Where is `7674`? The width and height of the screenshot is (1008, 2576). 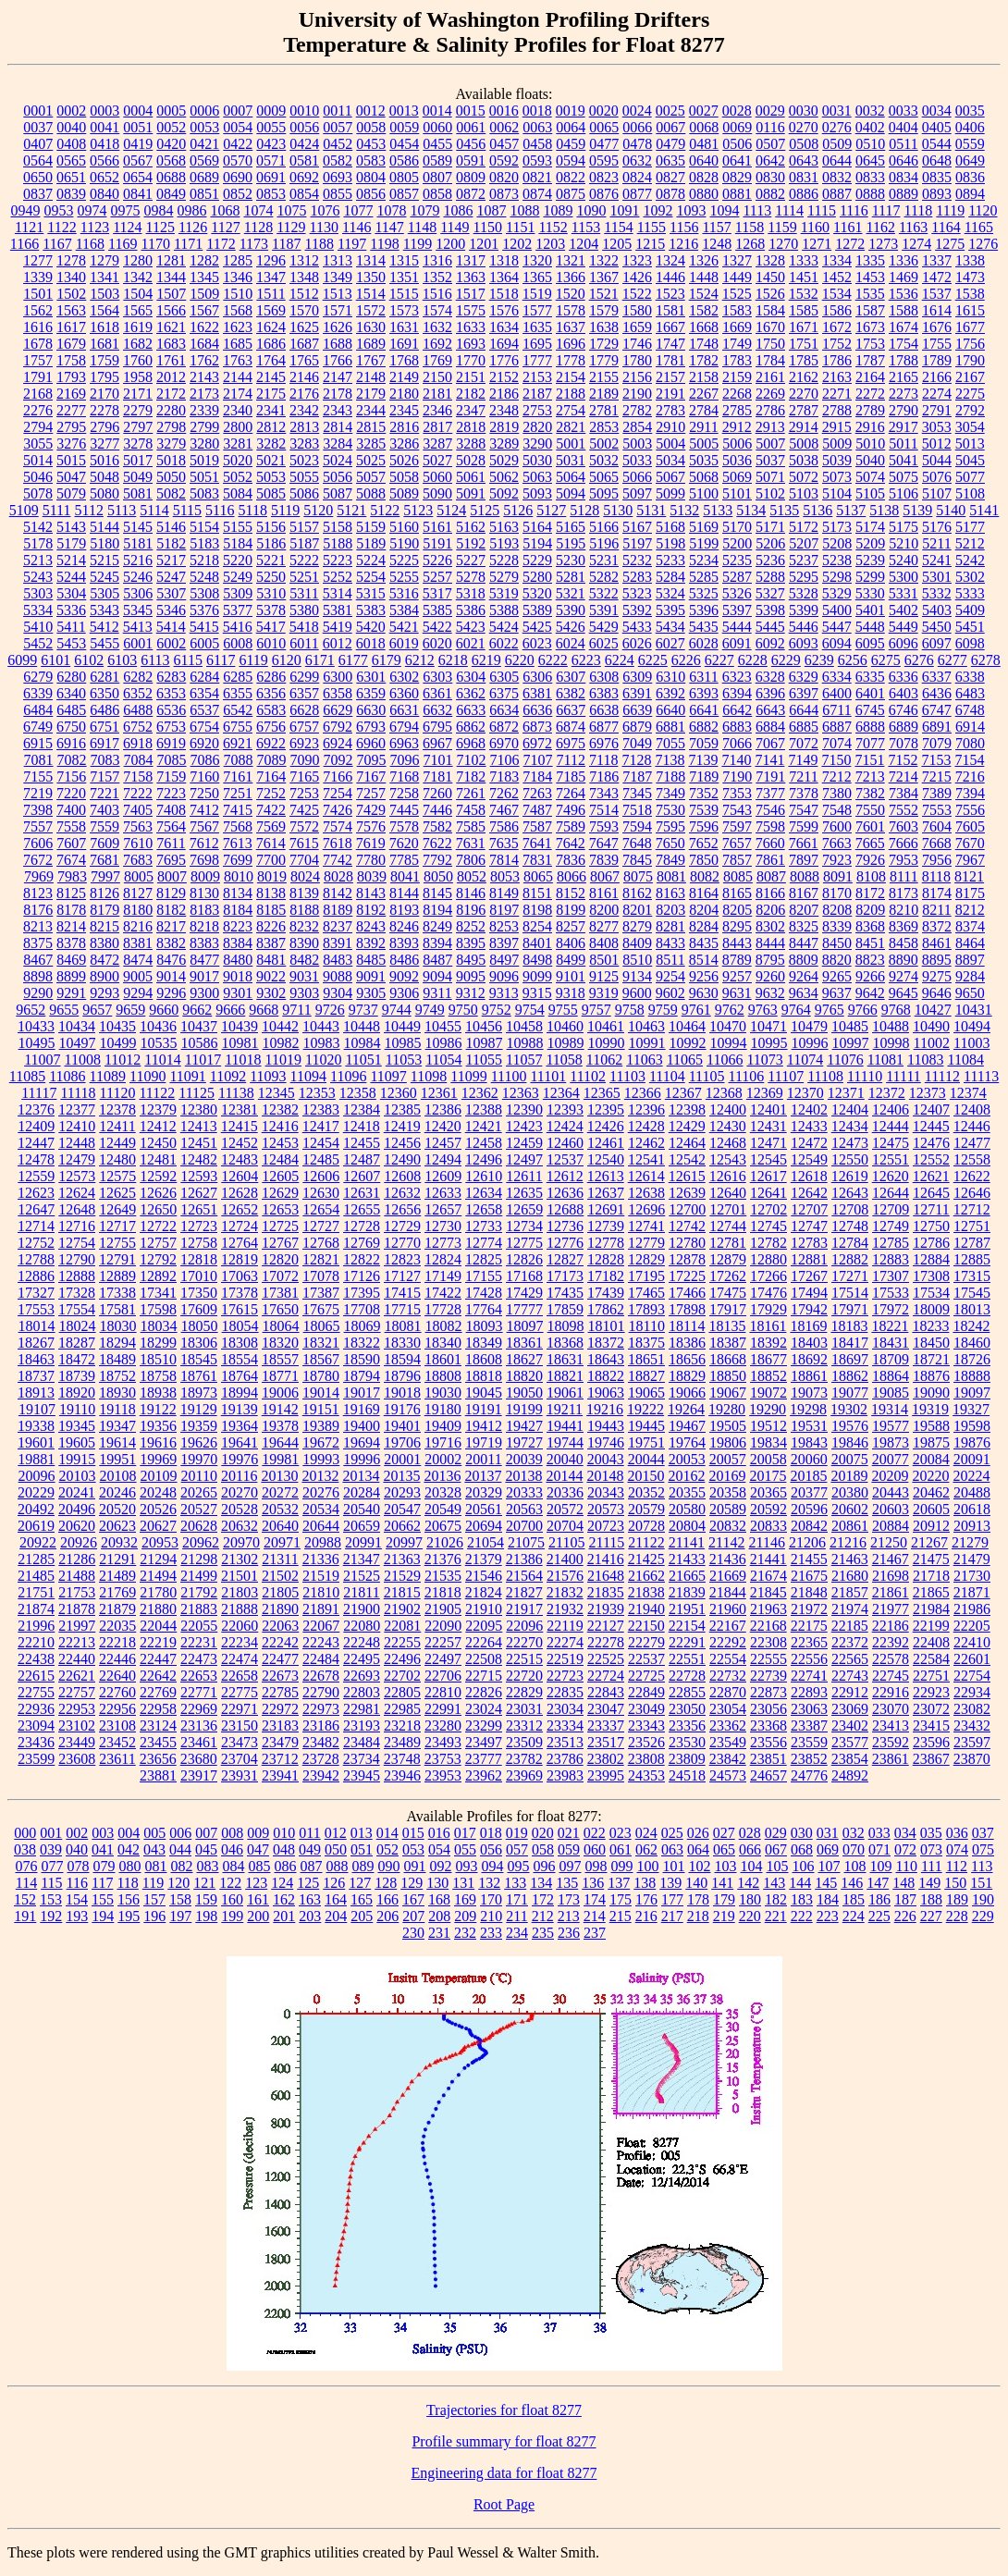 7674 is located at coordinates (71, 860).